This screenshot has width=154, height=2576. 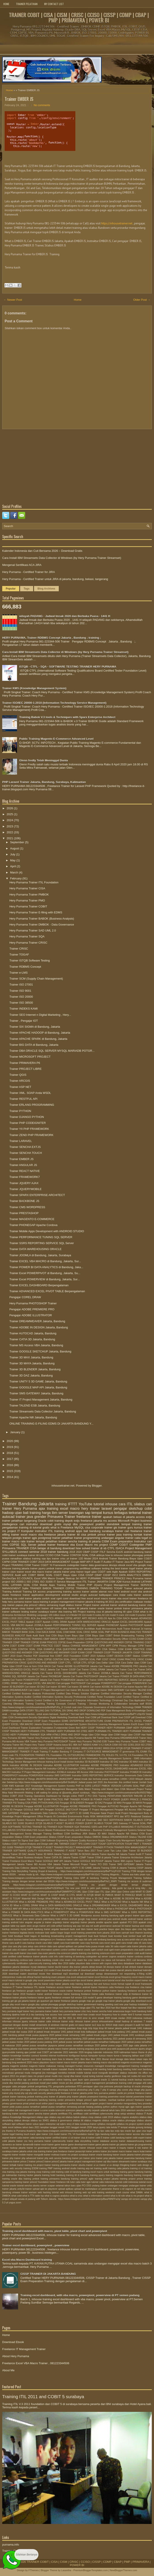 I want to click on HERY PURNAMA, Trainer RDBMS Concept Jakarta , Bandung ; training ;, so click(x=51, y=637).